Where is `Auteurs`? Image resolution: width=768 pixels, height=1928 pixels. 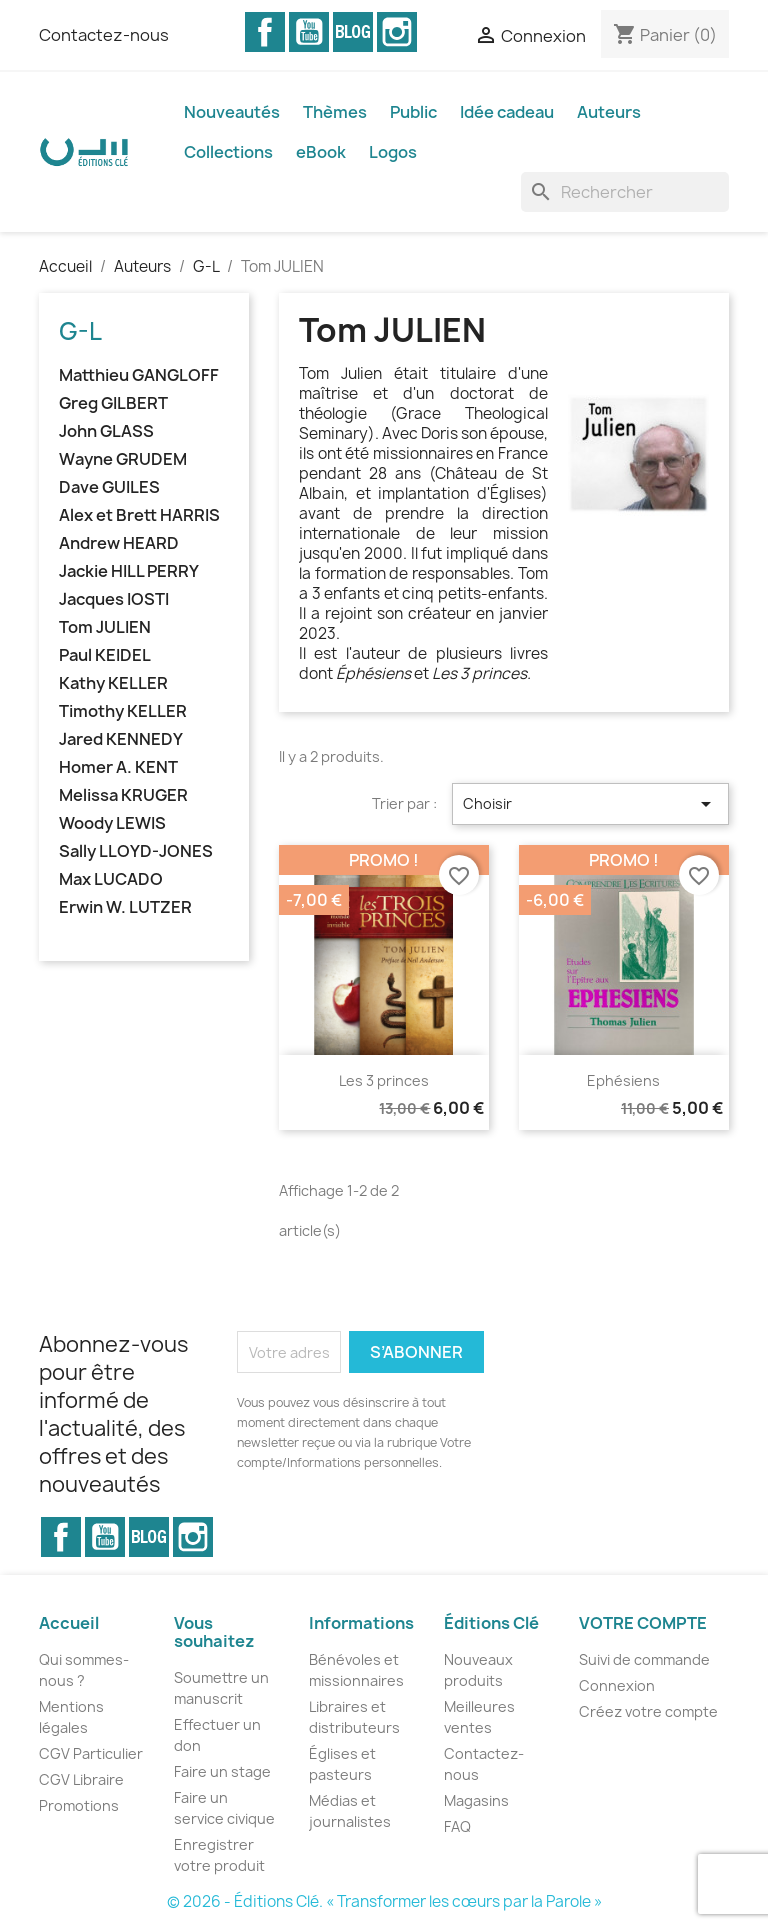
Auteurs is located at coordinates (609, 112).